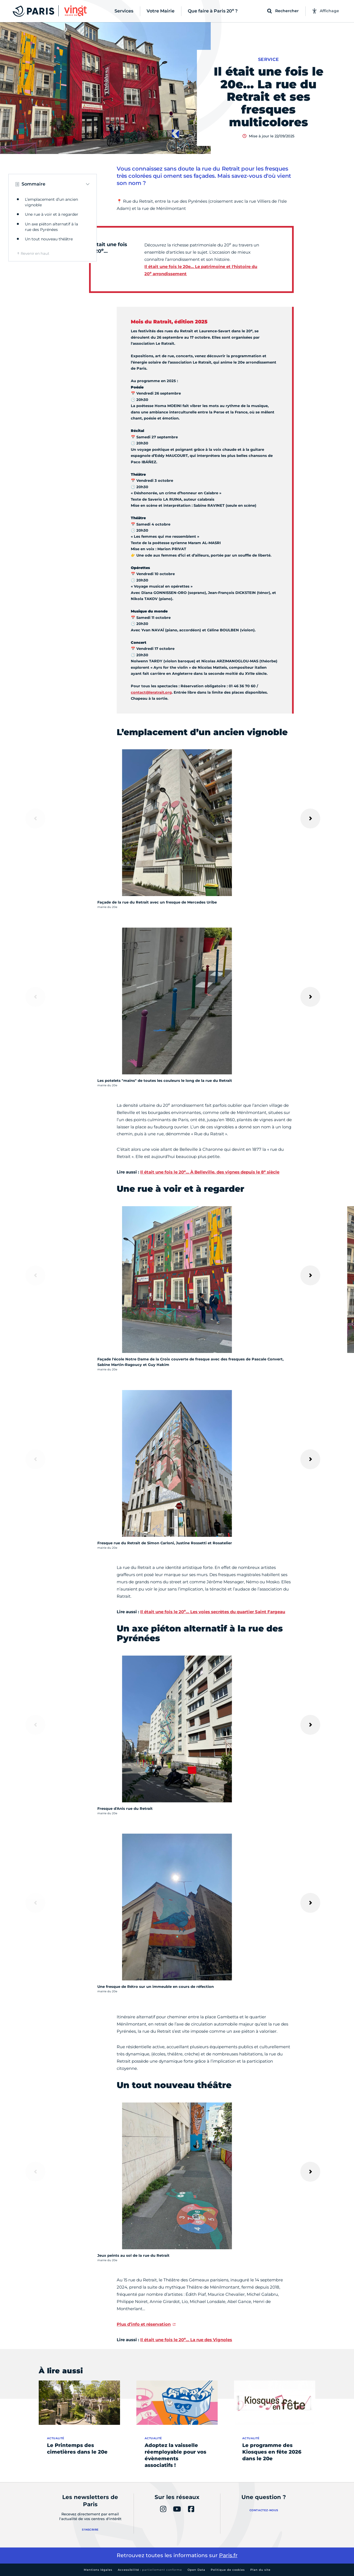  What do you see at coordinates (212, 1611) in the screenshot?
I see `Il était une fois le 20… Les voies secrètes du quartier Saint Fargeau` at bounding box center [212, 1611].